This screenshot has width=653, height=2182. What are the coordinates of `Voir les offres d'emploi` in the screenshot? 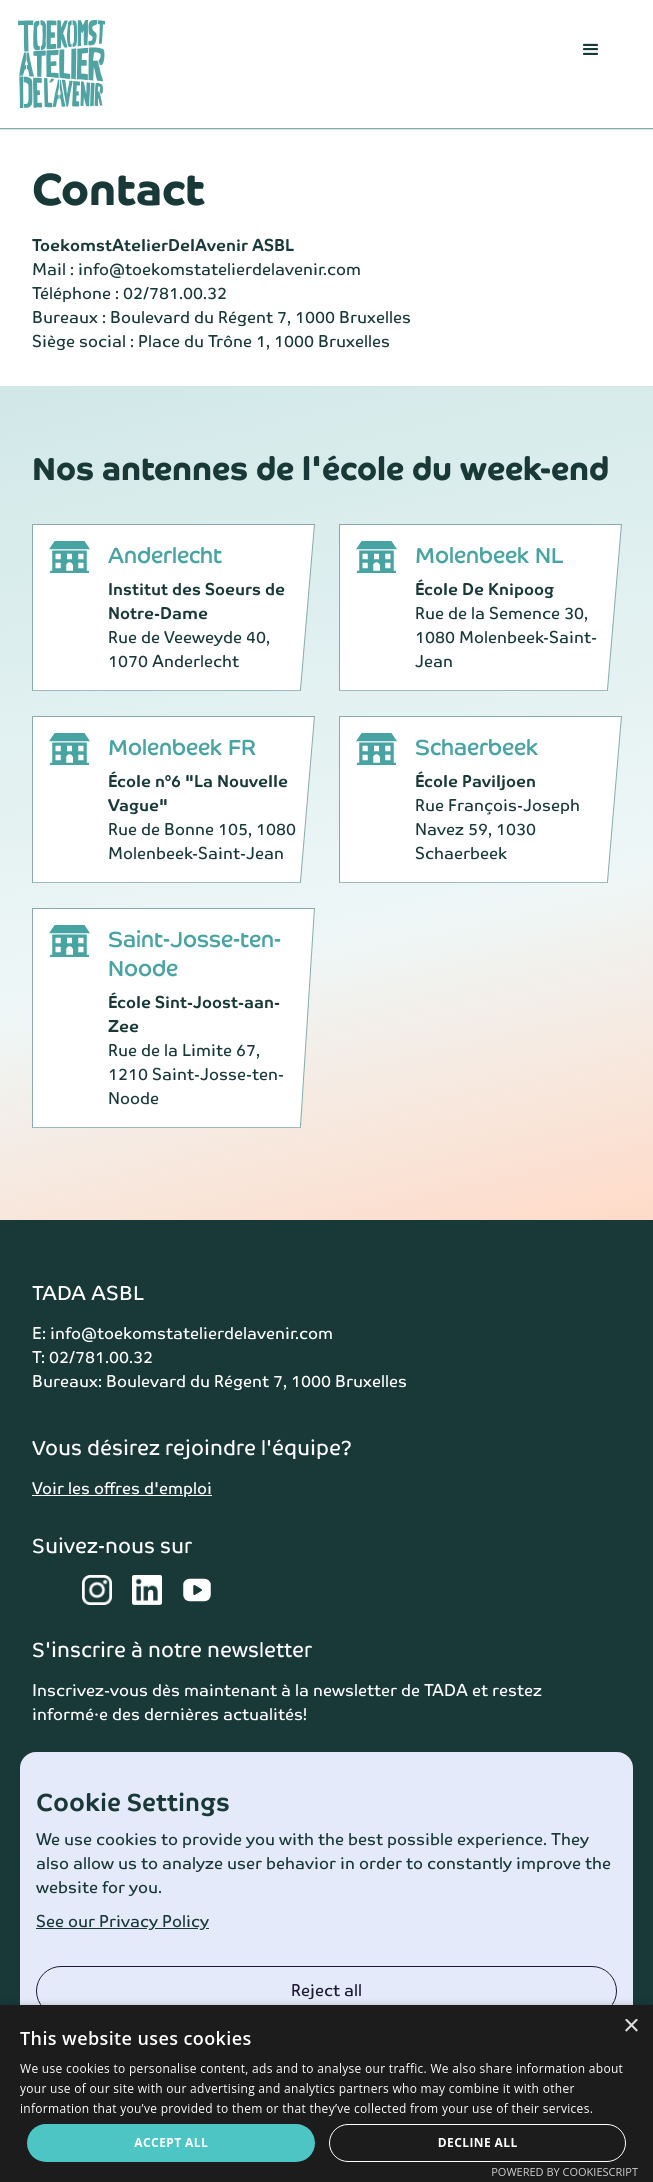 It's located at (122, 1488).